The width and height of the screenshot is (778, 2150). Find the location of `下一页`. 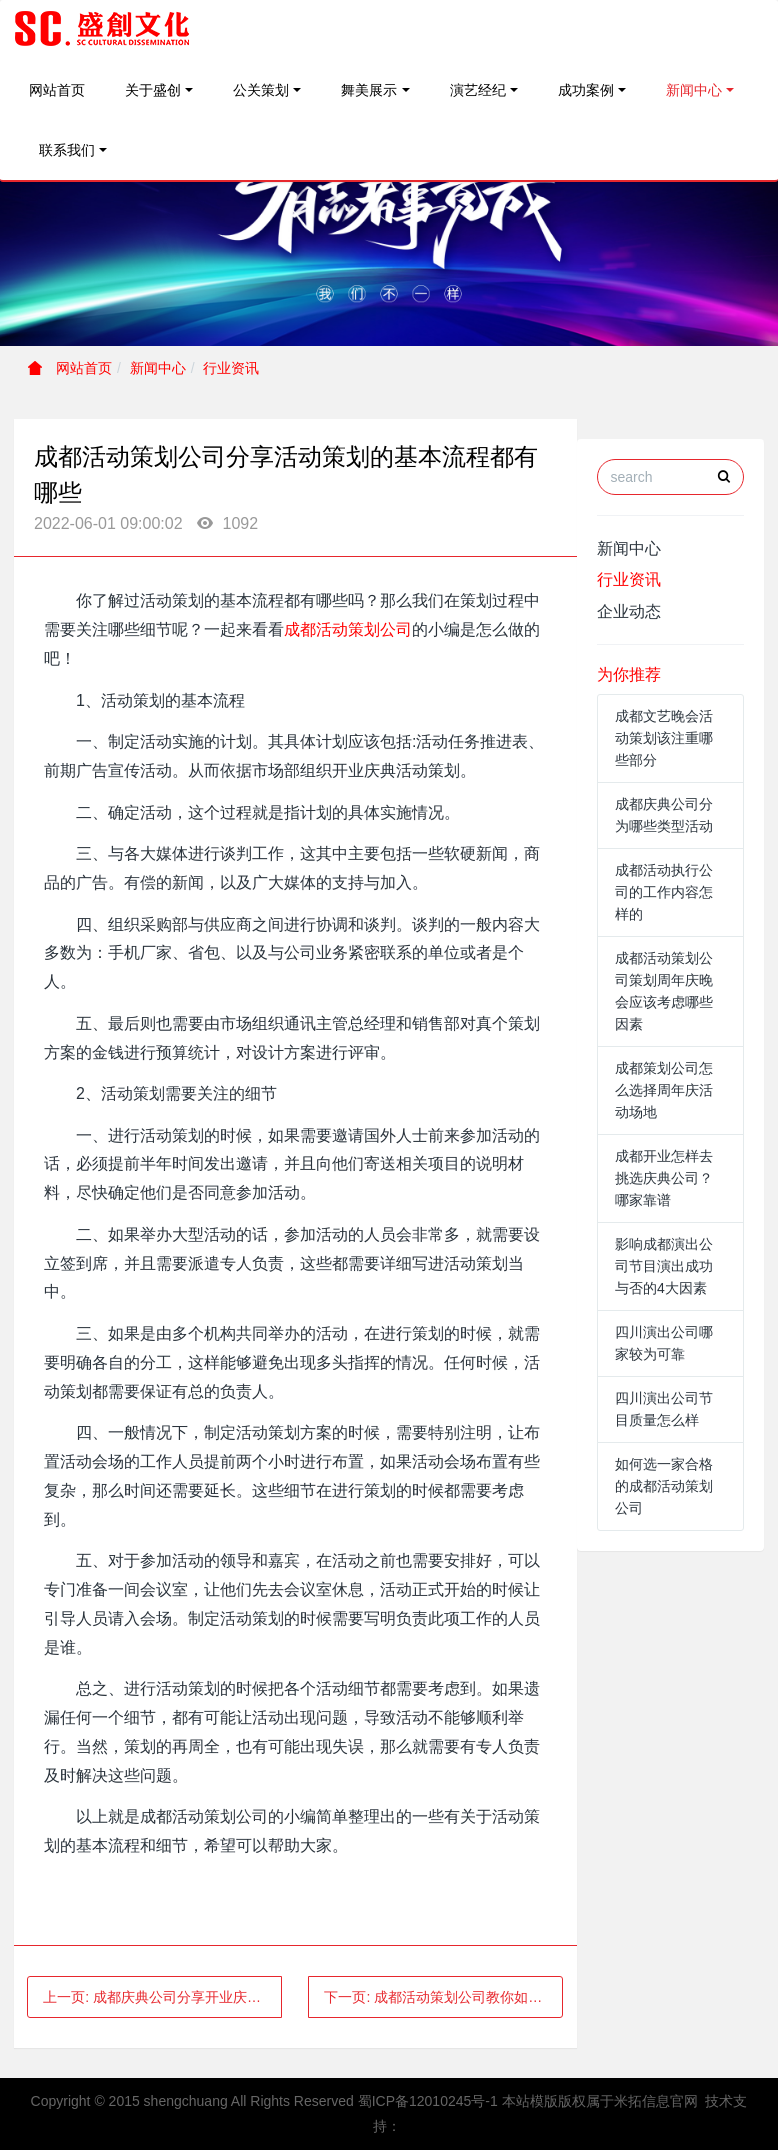

下一页 is located at coordinates (443, 1997).